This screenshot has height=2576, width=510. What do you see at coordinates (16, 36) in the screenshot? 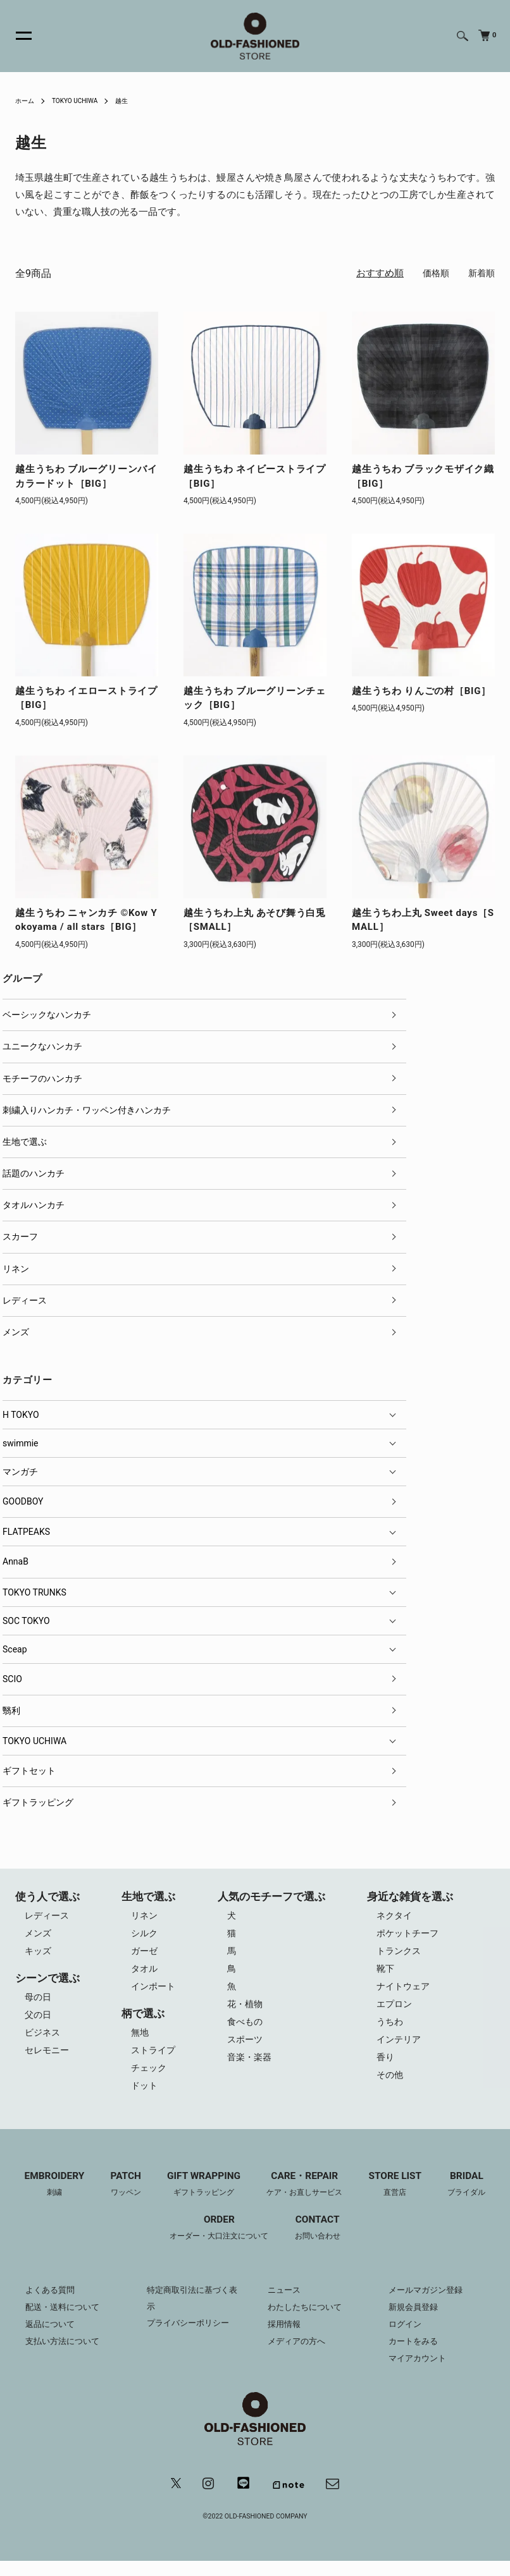
I see `[メニュー]` at bounding box center [16, 36].